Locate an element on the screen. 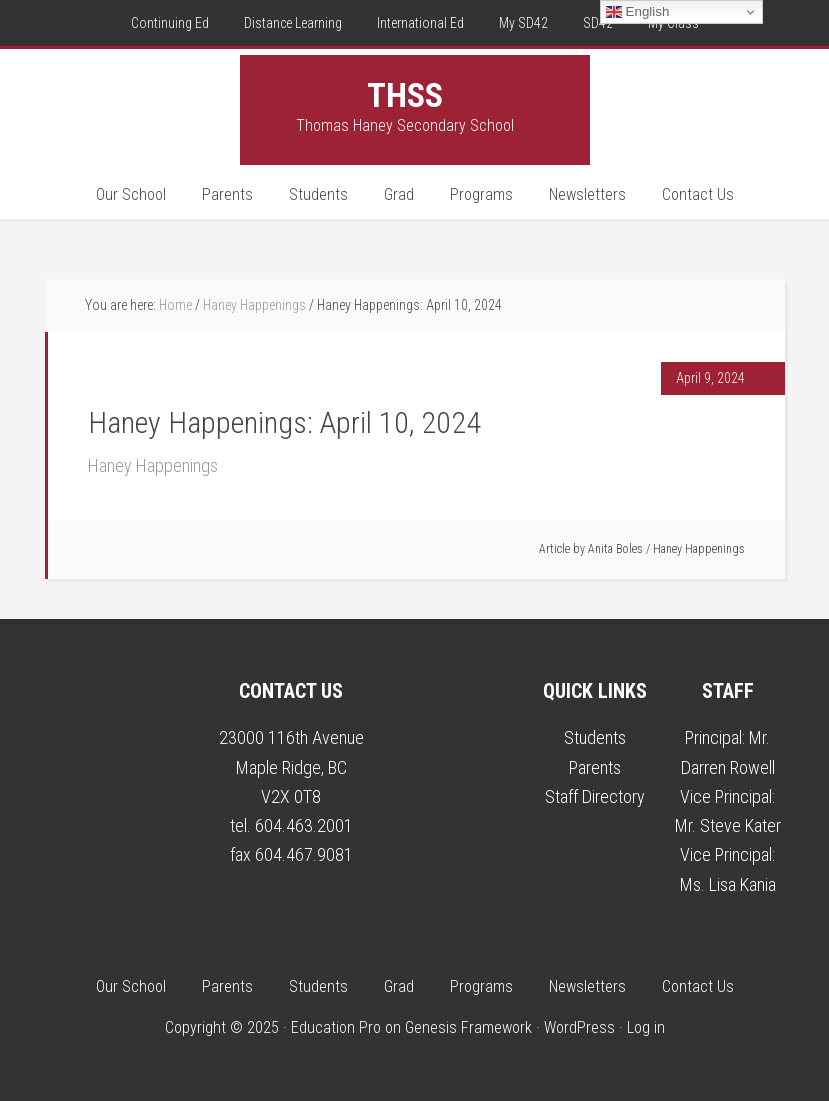  Parents is located at coordinates (595, 767).